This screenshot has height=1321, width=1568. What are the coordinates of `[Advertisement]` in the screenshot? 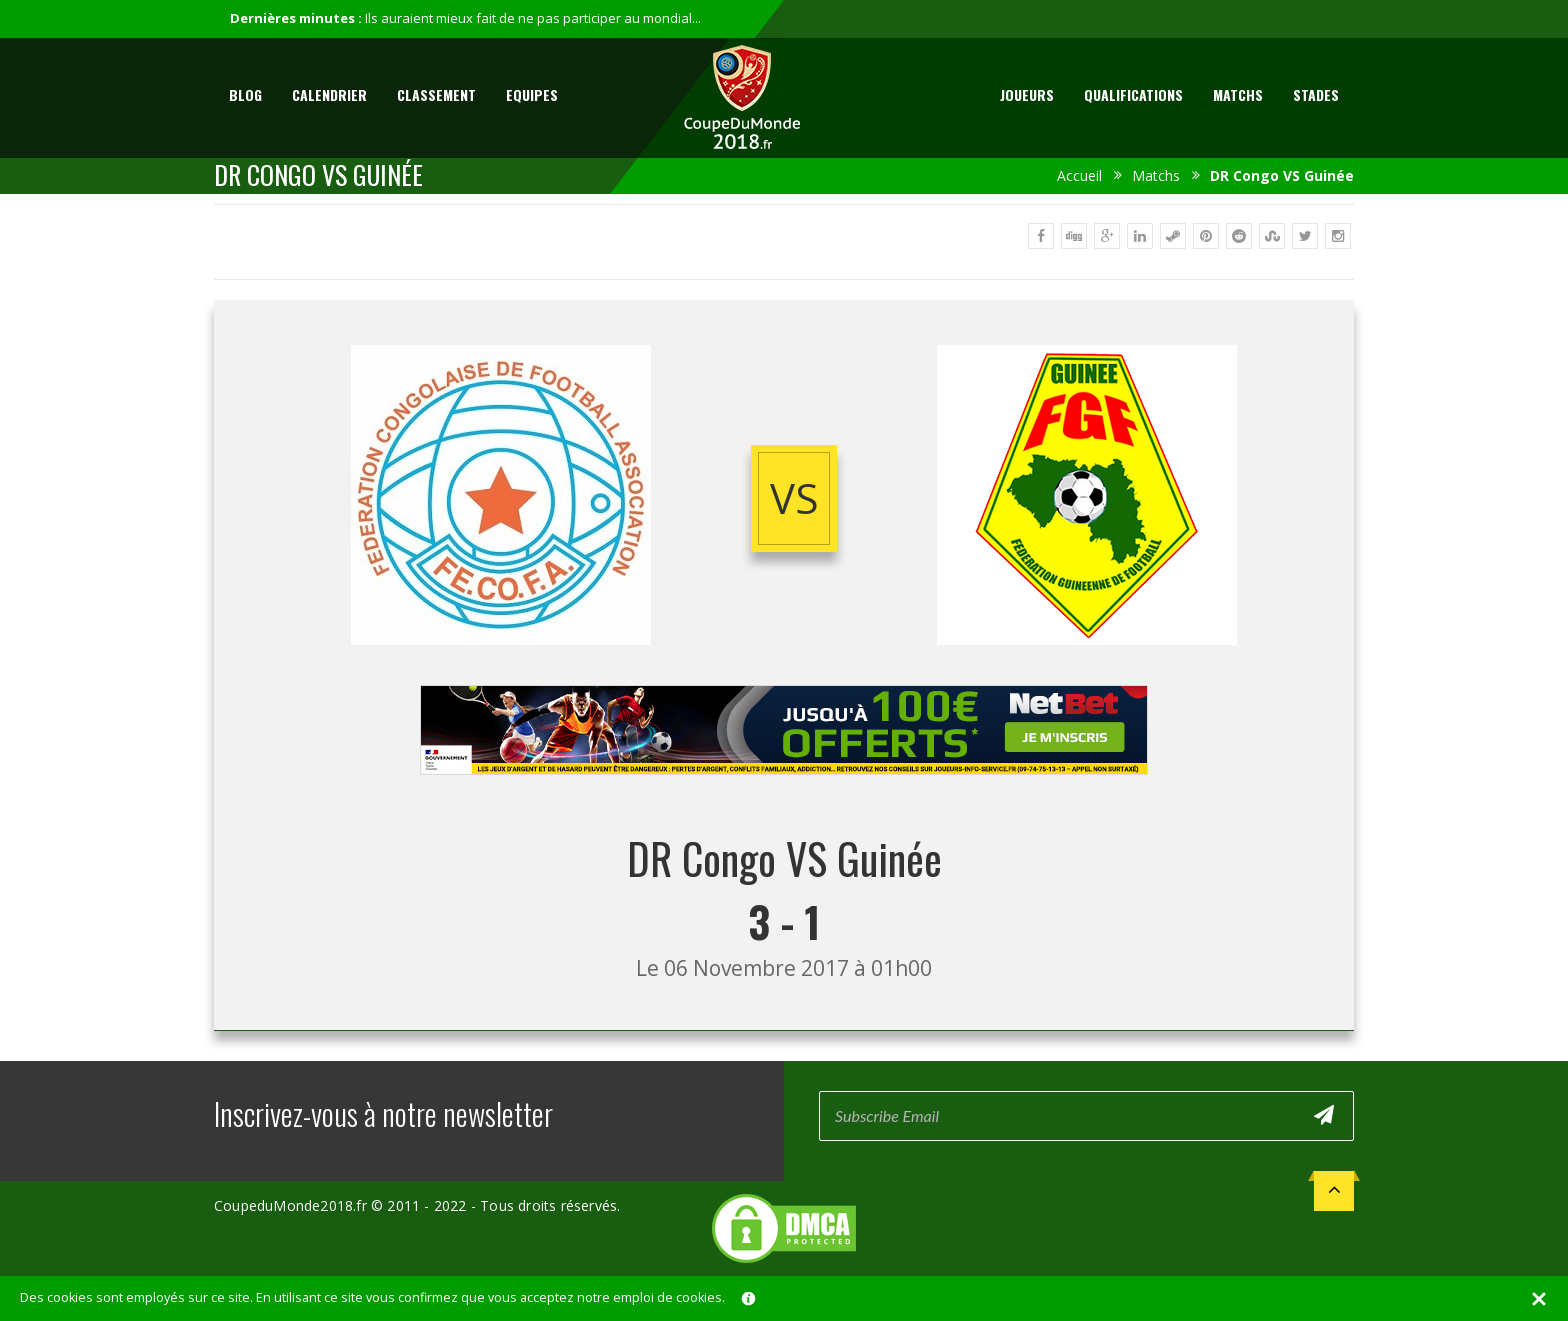 It's located at (784, 793).